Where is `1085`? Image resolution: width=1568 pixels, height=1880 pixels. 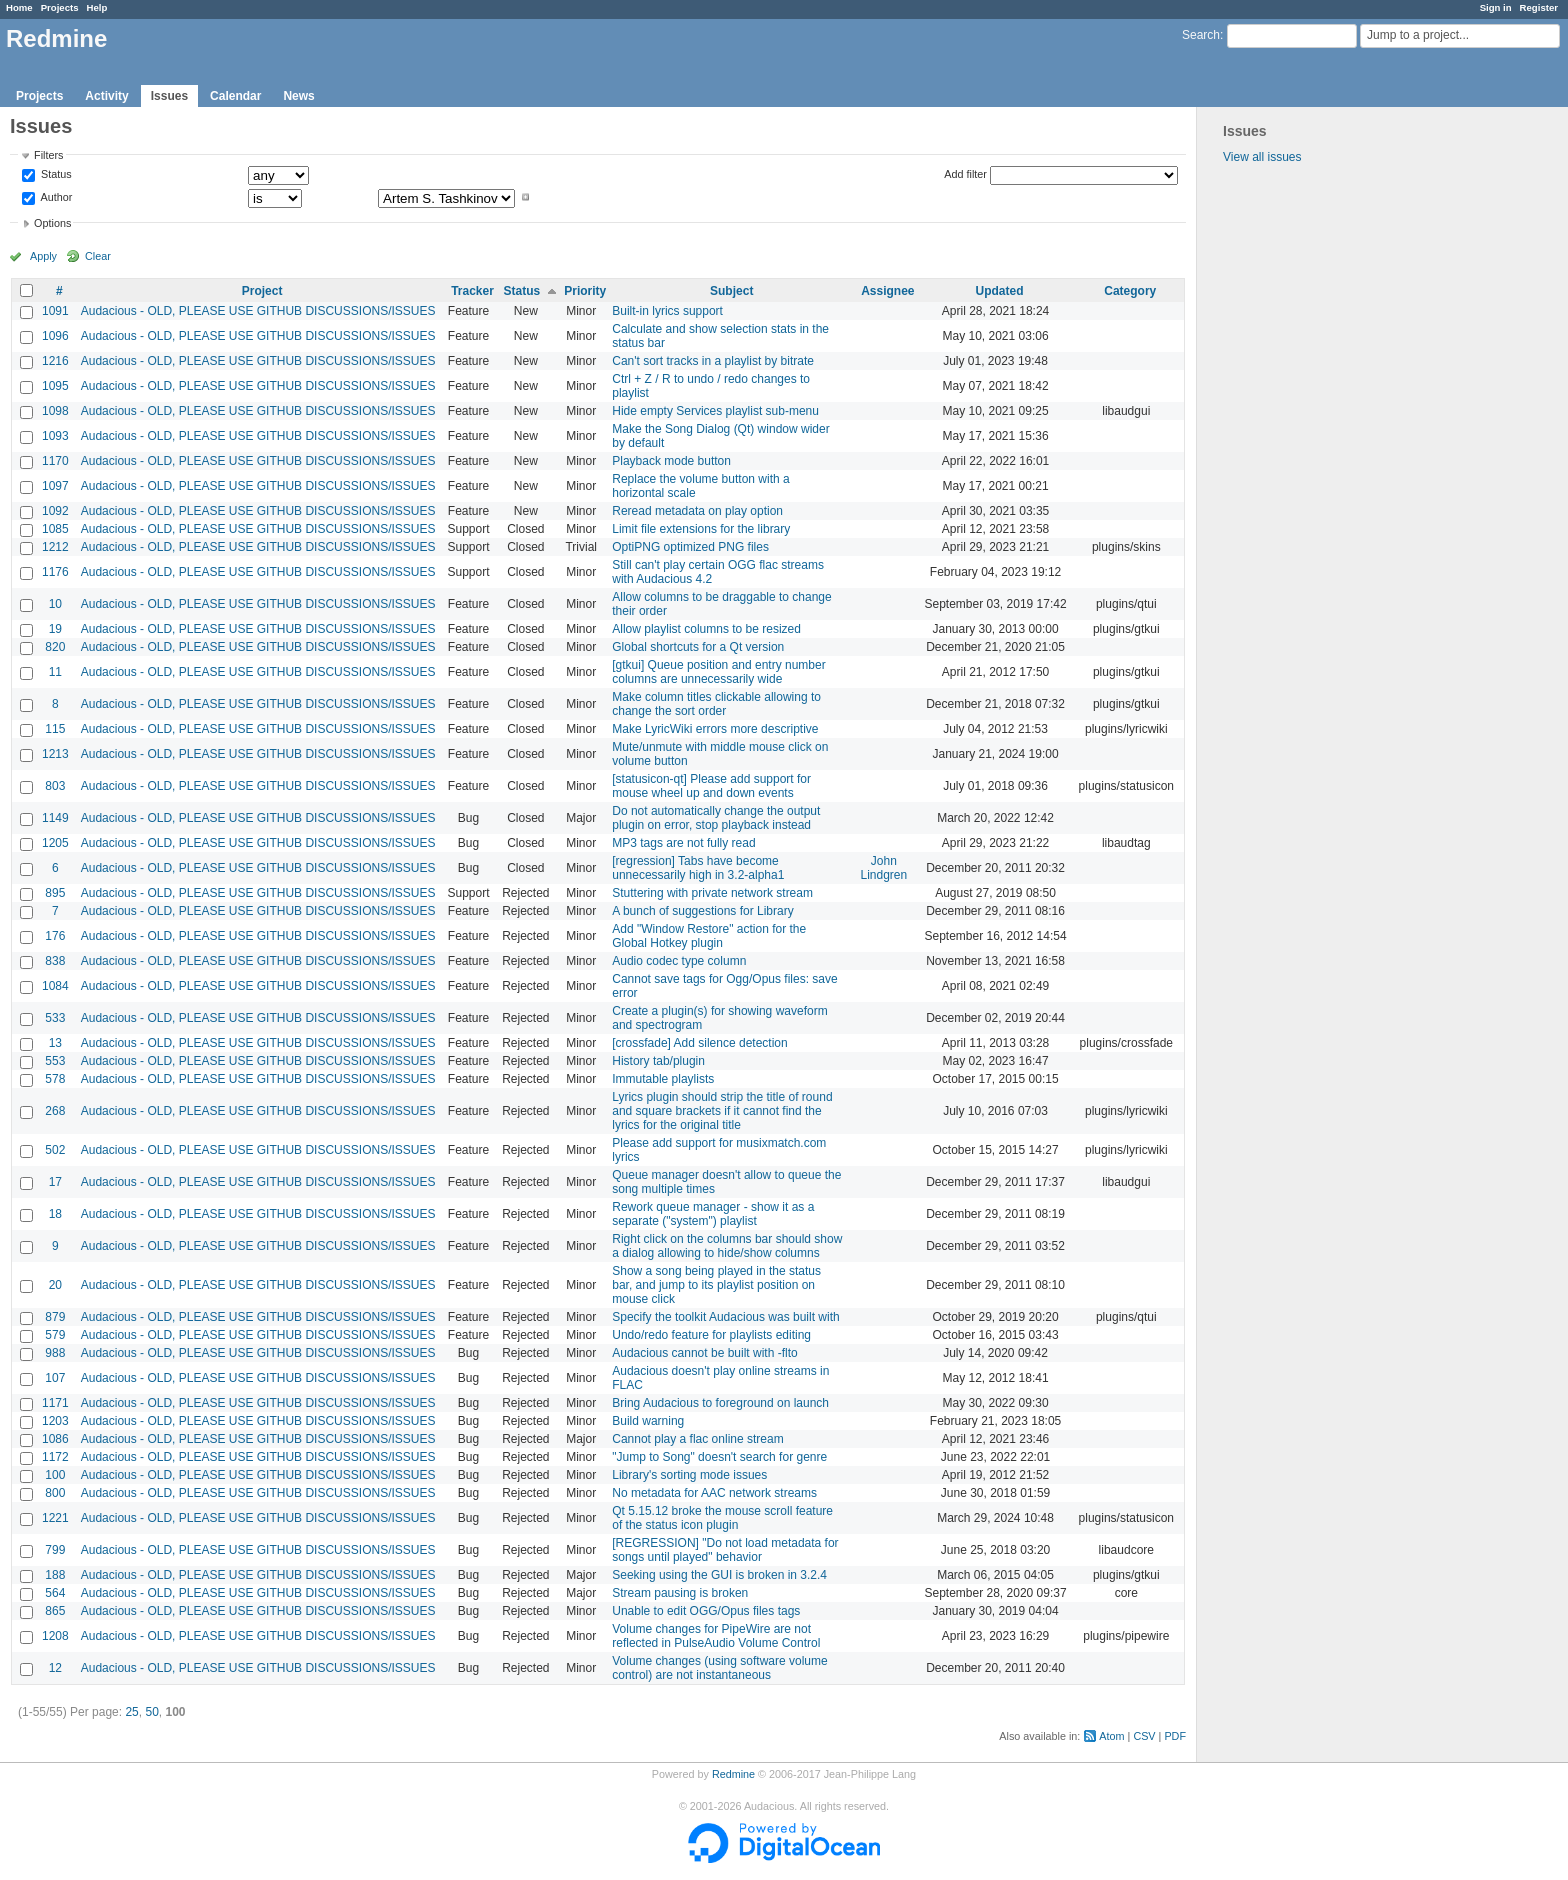 1085 is located at coordinates (55, 529).